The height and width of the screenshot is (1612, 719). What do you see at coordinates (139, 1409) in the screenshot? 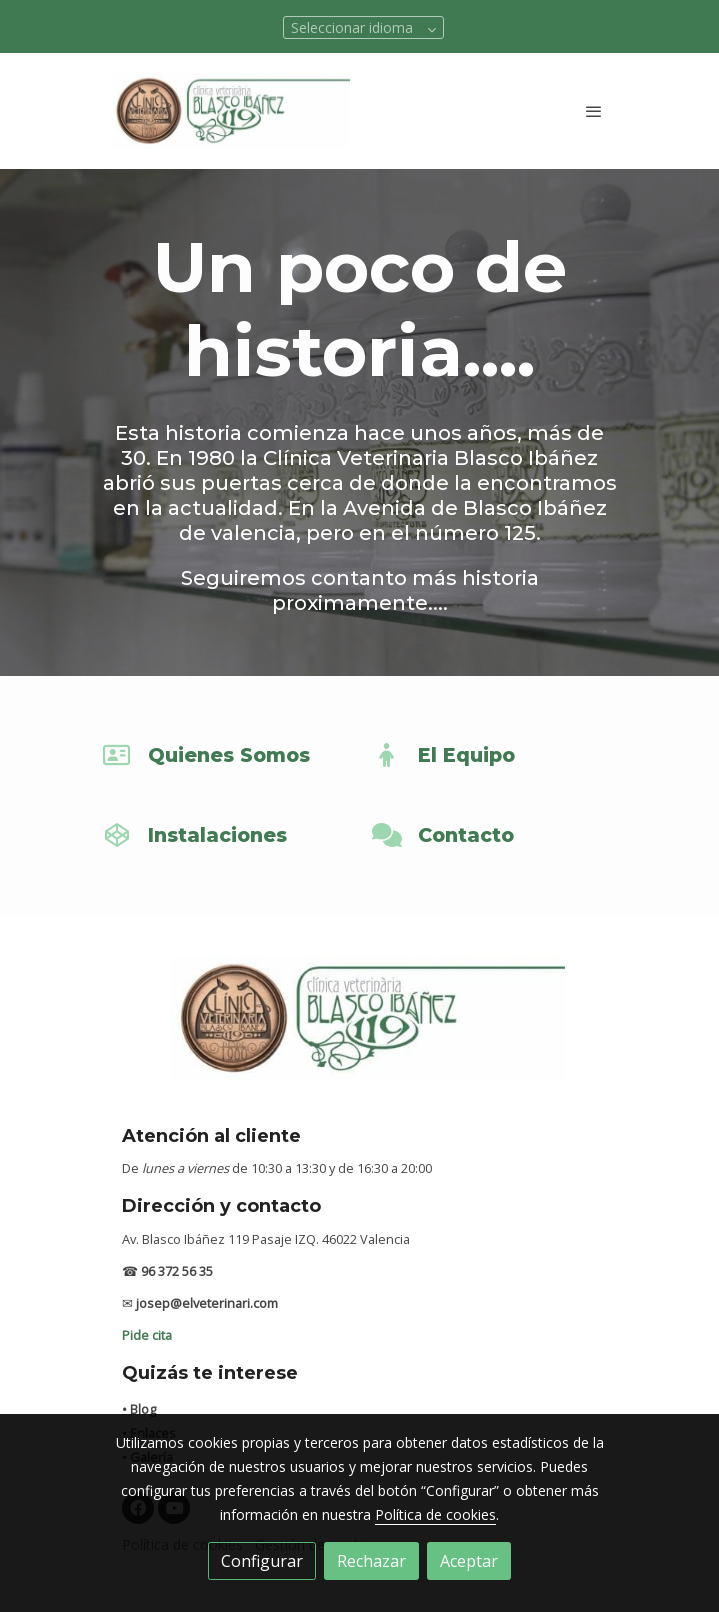
I see `• Blog` at bounding box center [139, 1409].